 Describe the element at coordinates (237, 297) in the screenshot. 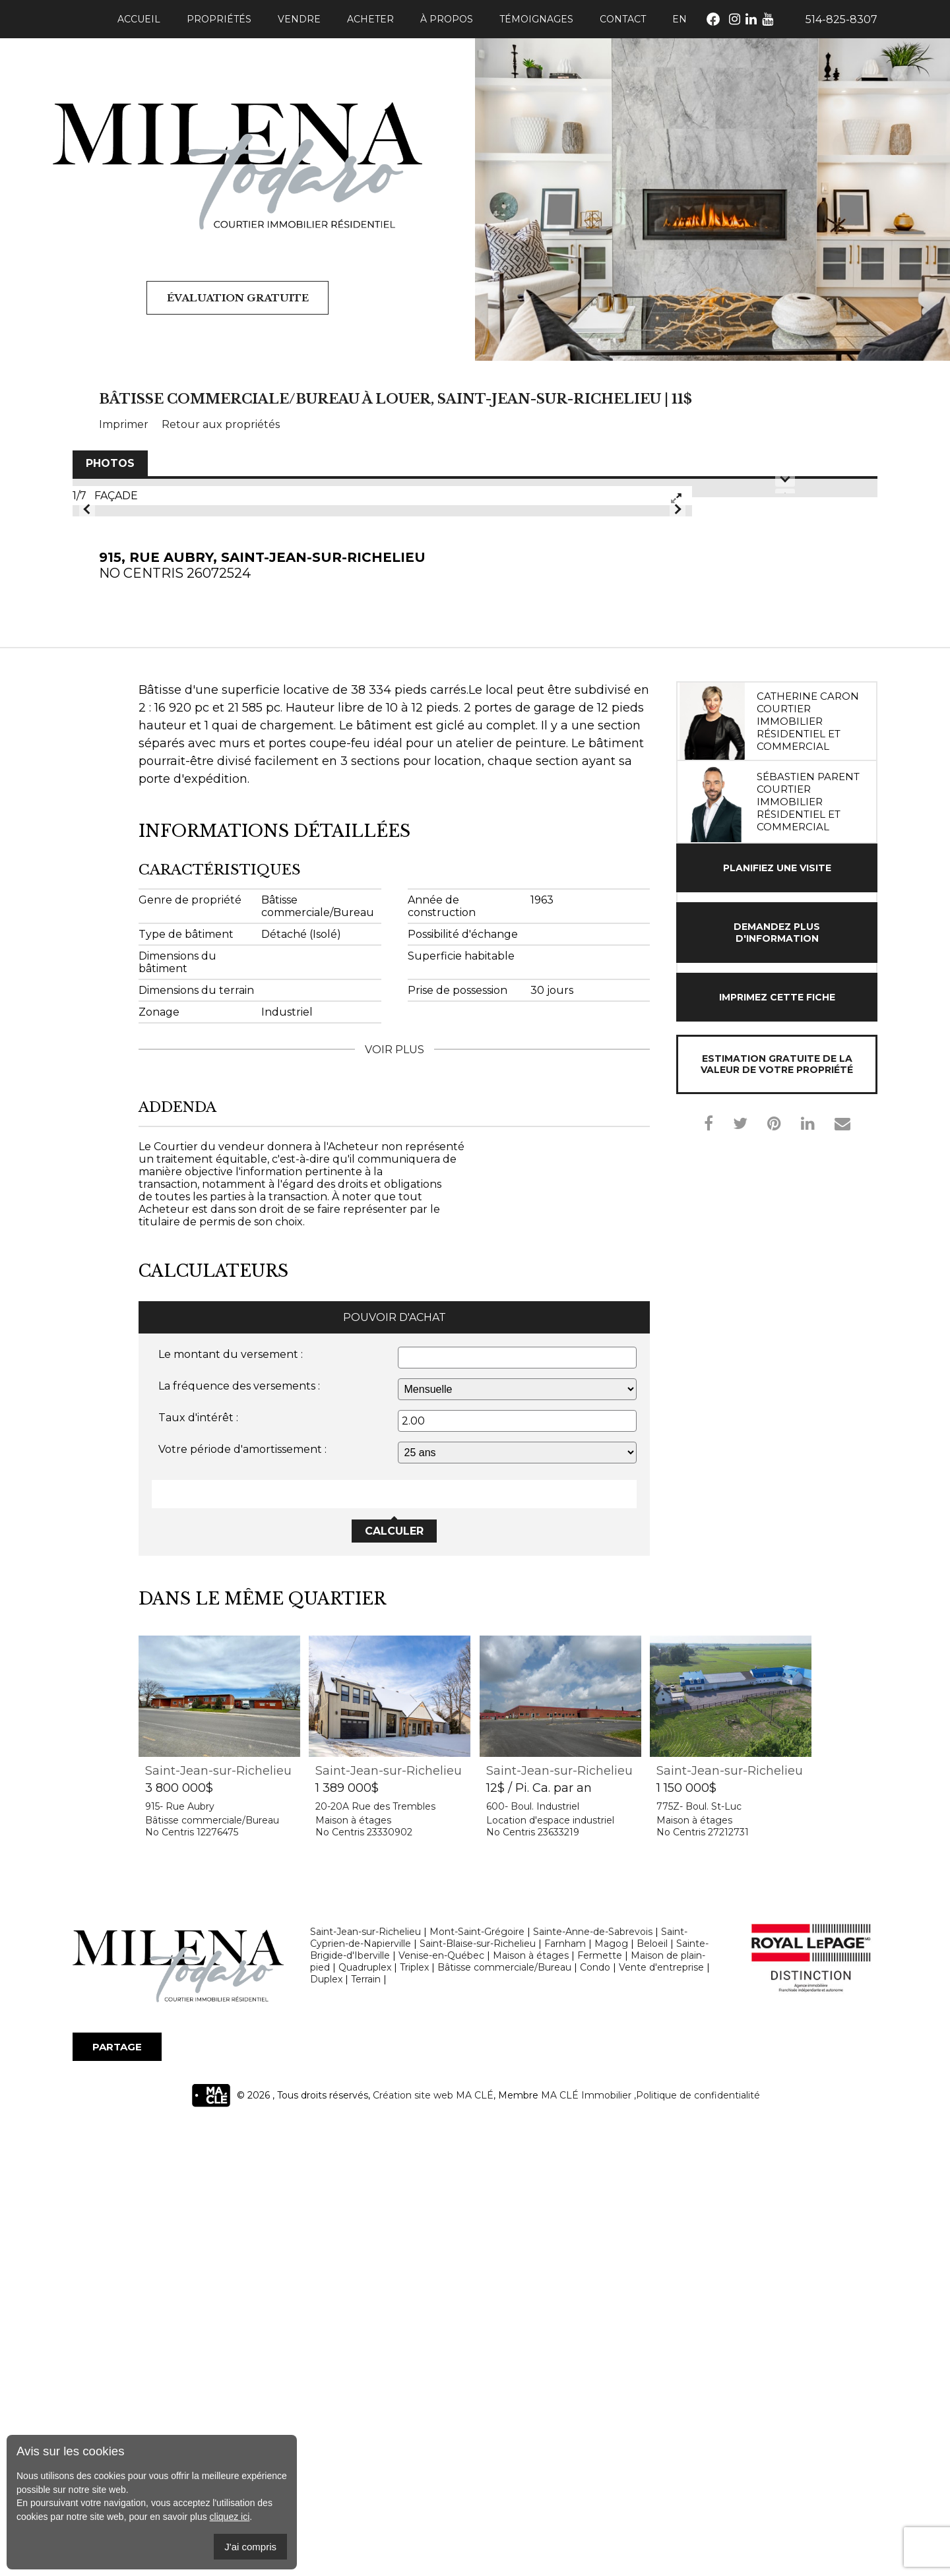

I see `Évaluation gratuite` at that location.